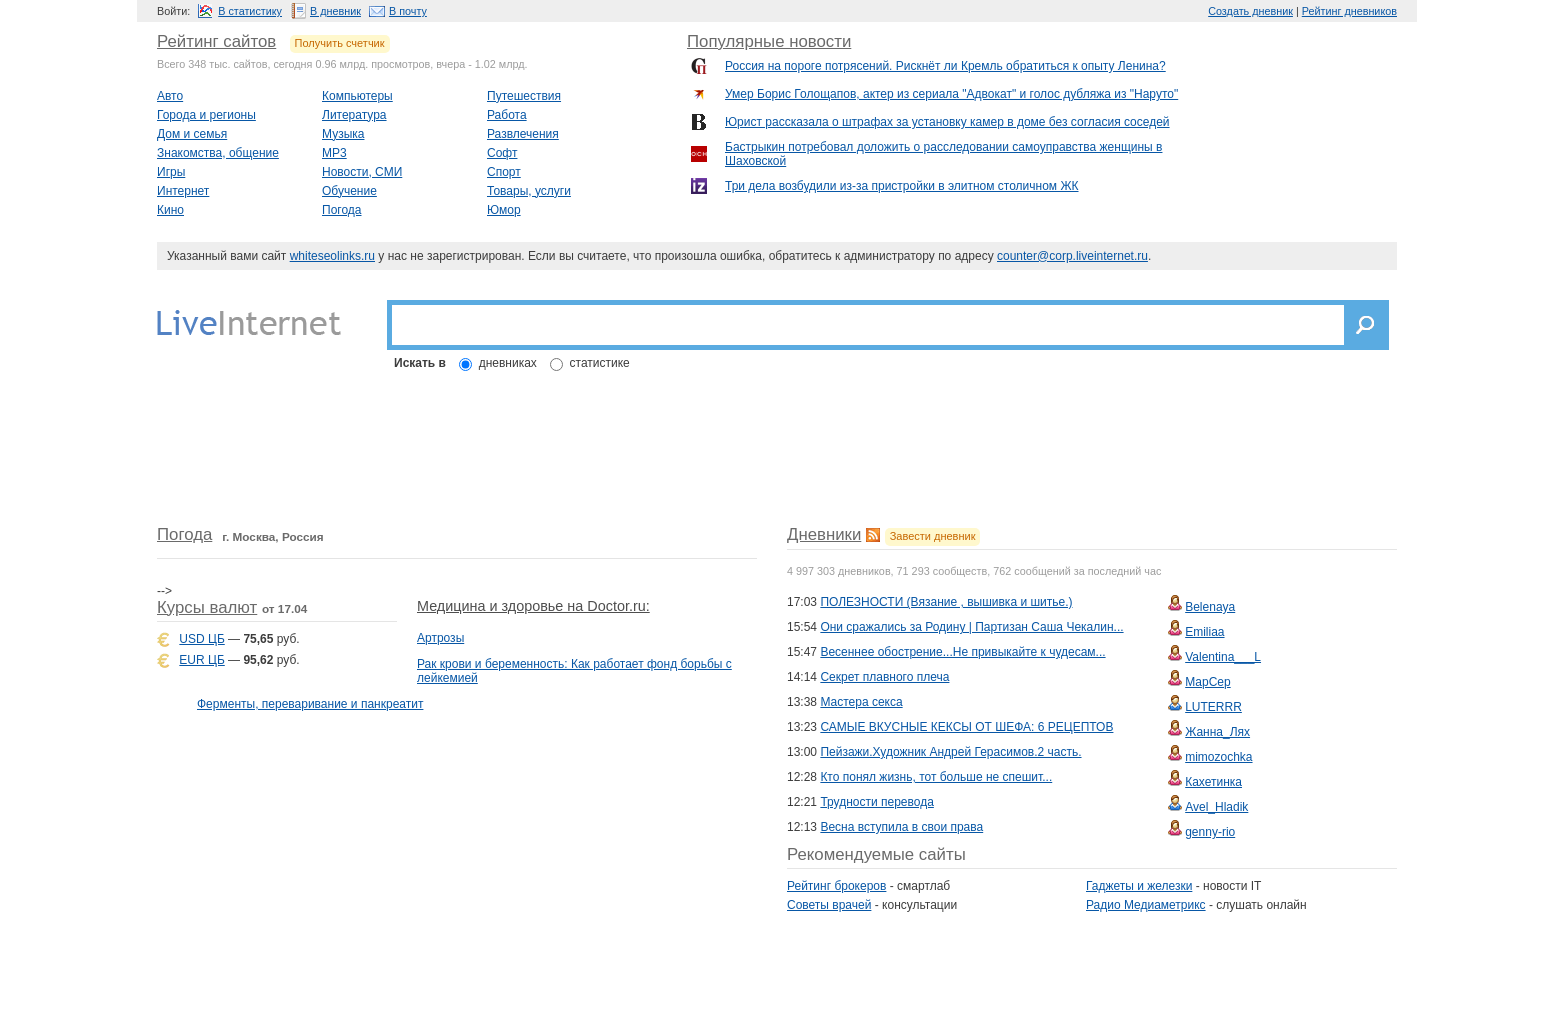  Describe the element at coordinates (357, 96) in the screenshot. I see `Компьютеры` at that location.